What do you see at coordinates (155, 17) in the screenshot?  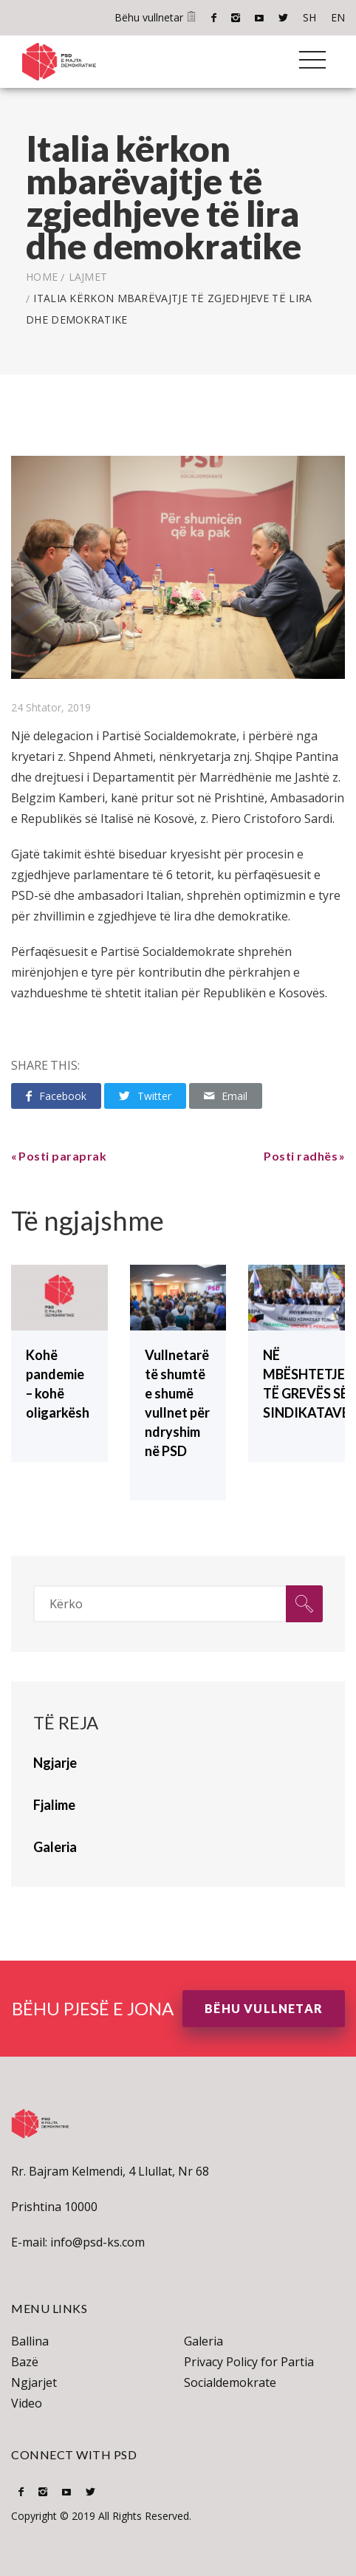 I see `Bëhu vullnetar` at bounding box center [155, 17].